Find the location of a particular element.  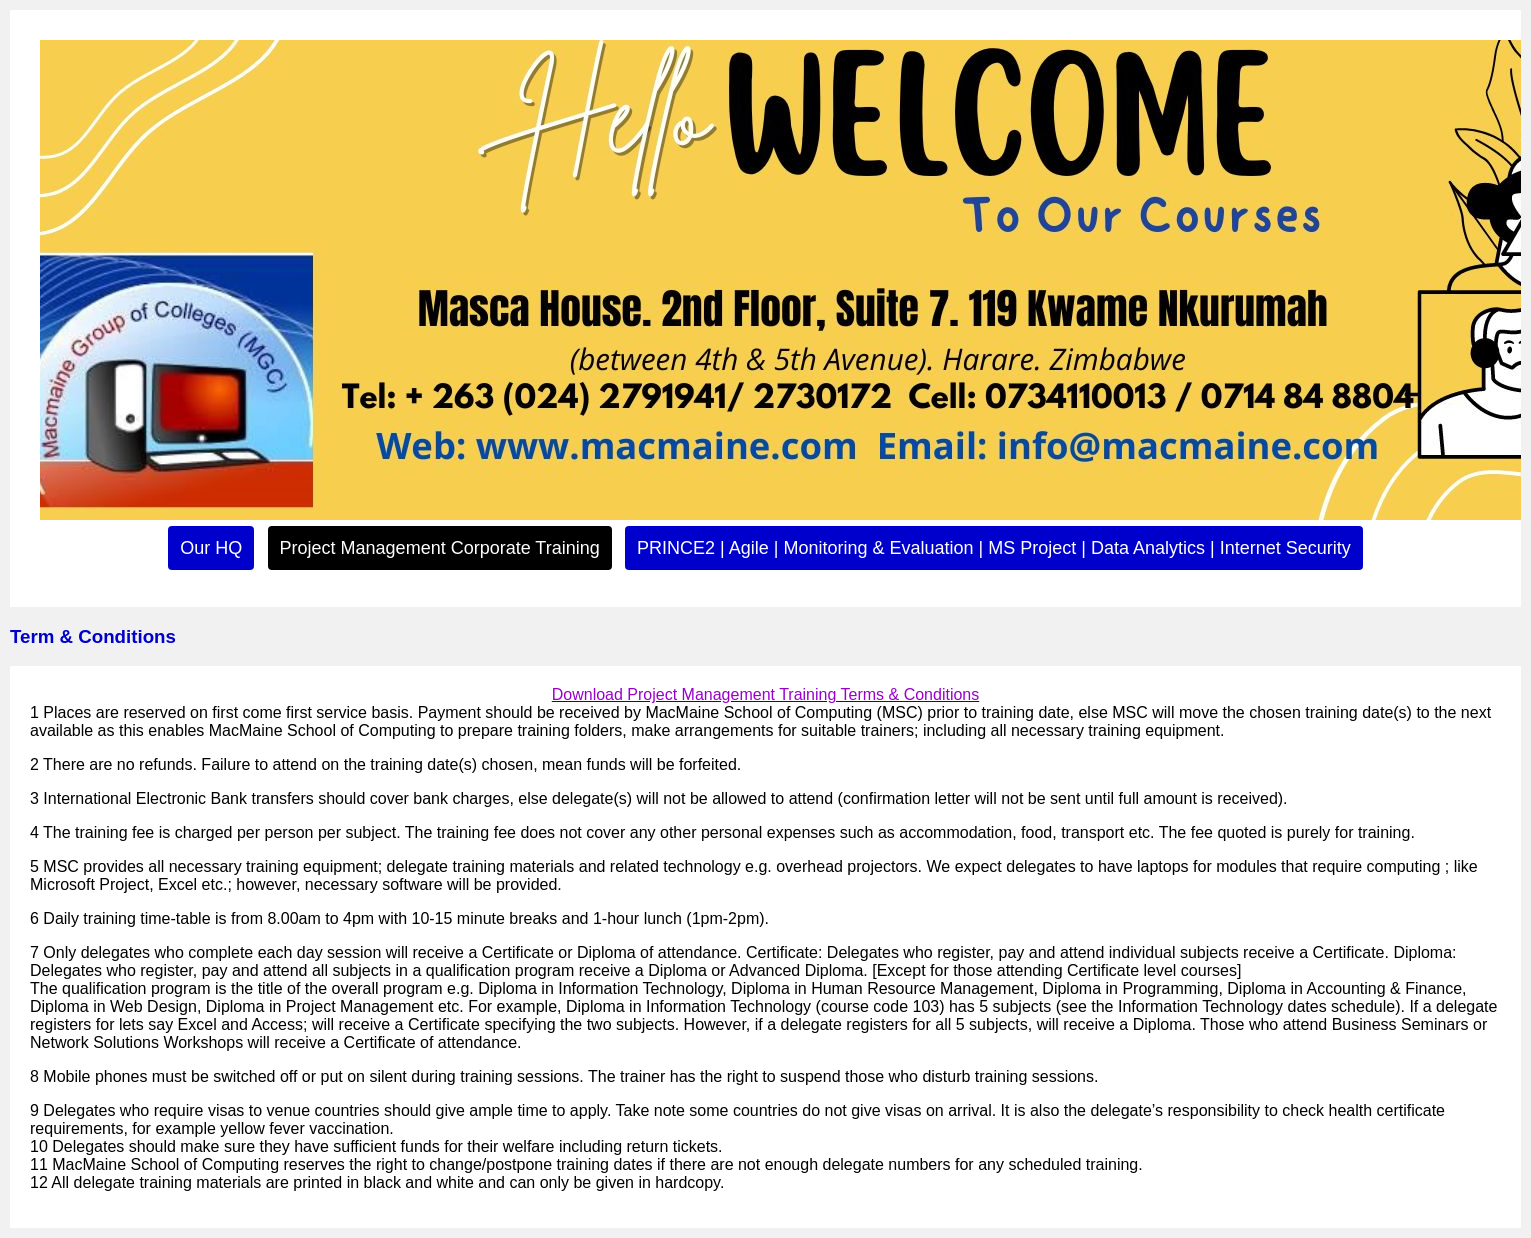

PRINCE2 | Agile | Monitoring & Evaluation | MS Project | Data Analytics | Internet Security is located at coordinates (994, 548).